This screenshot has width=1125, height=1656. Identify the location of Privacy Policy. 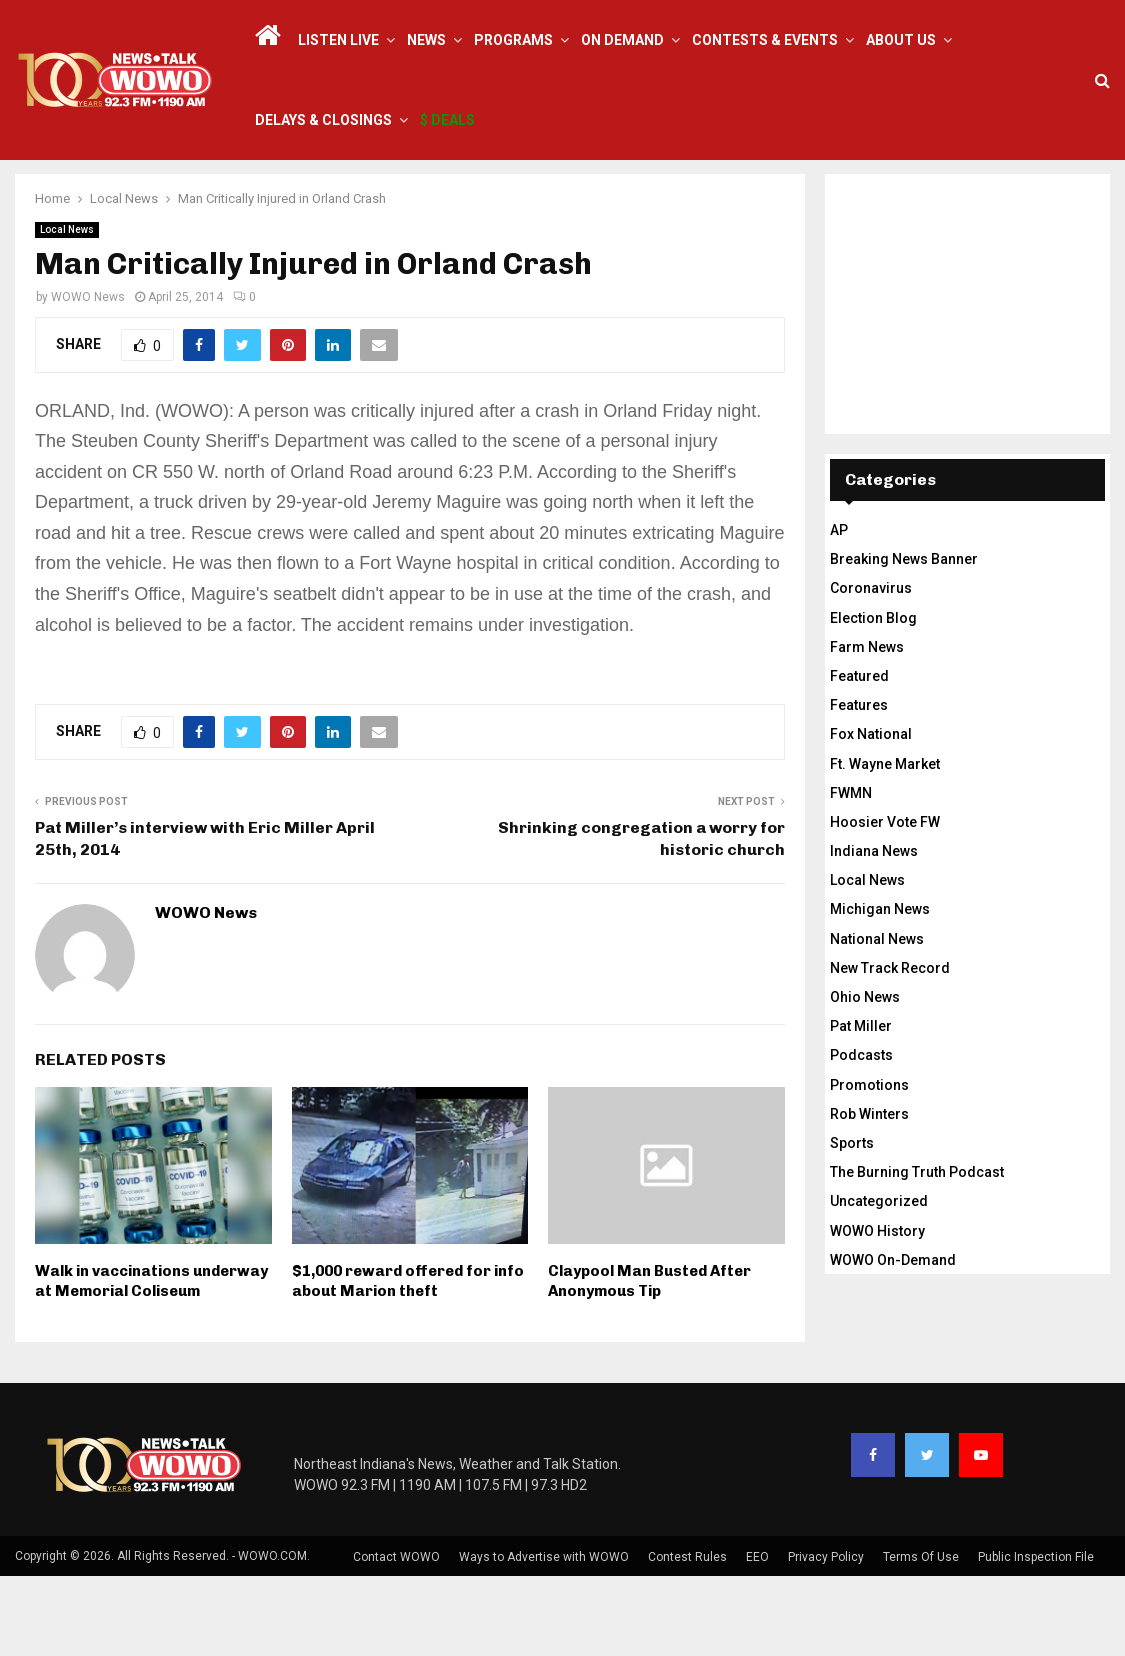
(826, 1637).